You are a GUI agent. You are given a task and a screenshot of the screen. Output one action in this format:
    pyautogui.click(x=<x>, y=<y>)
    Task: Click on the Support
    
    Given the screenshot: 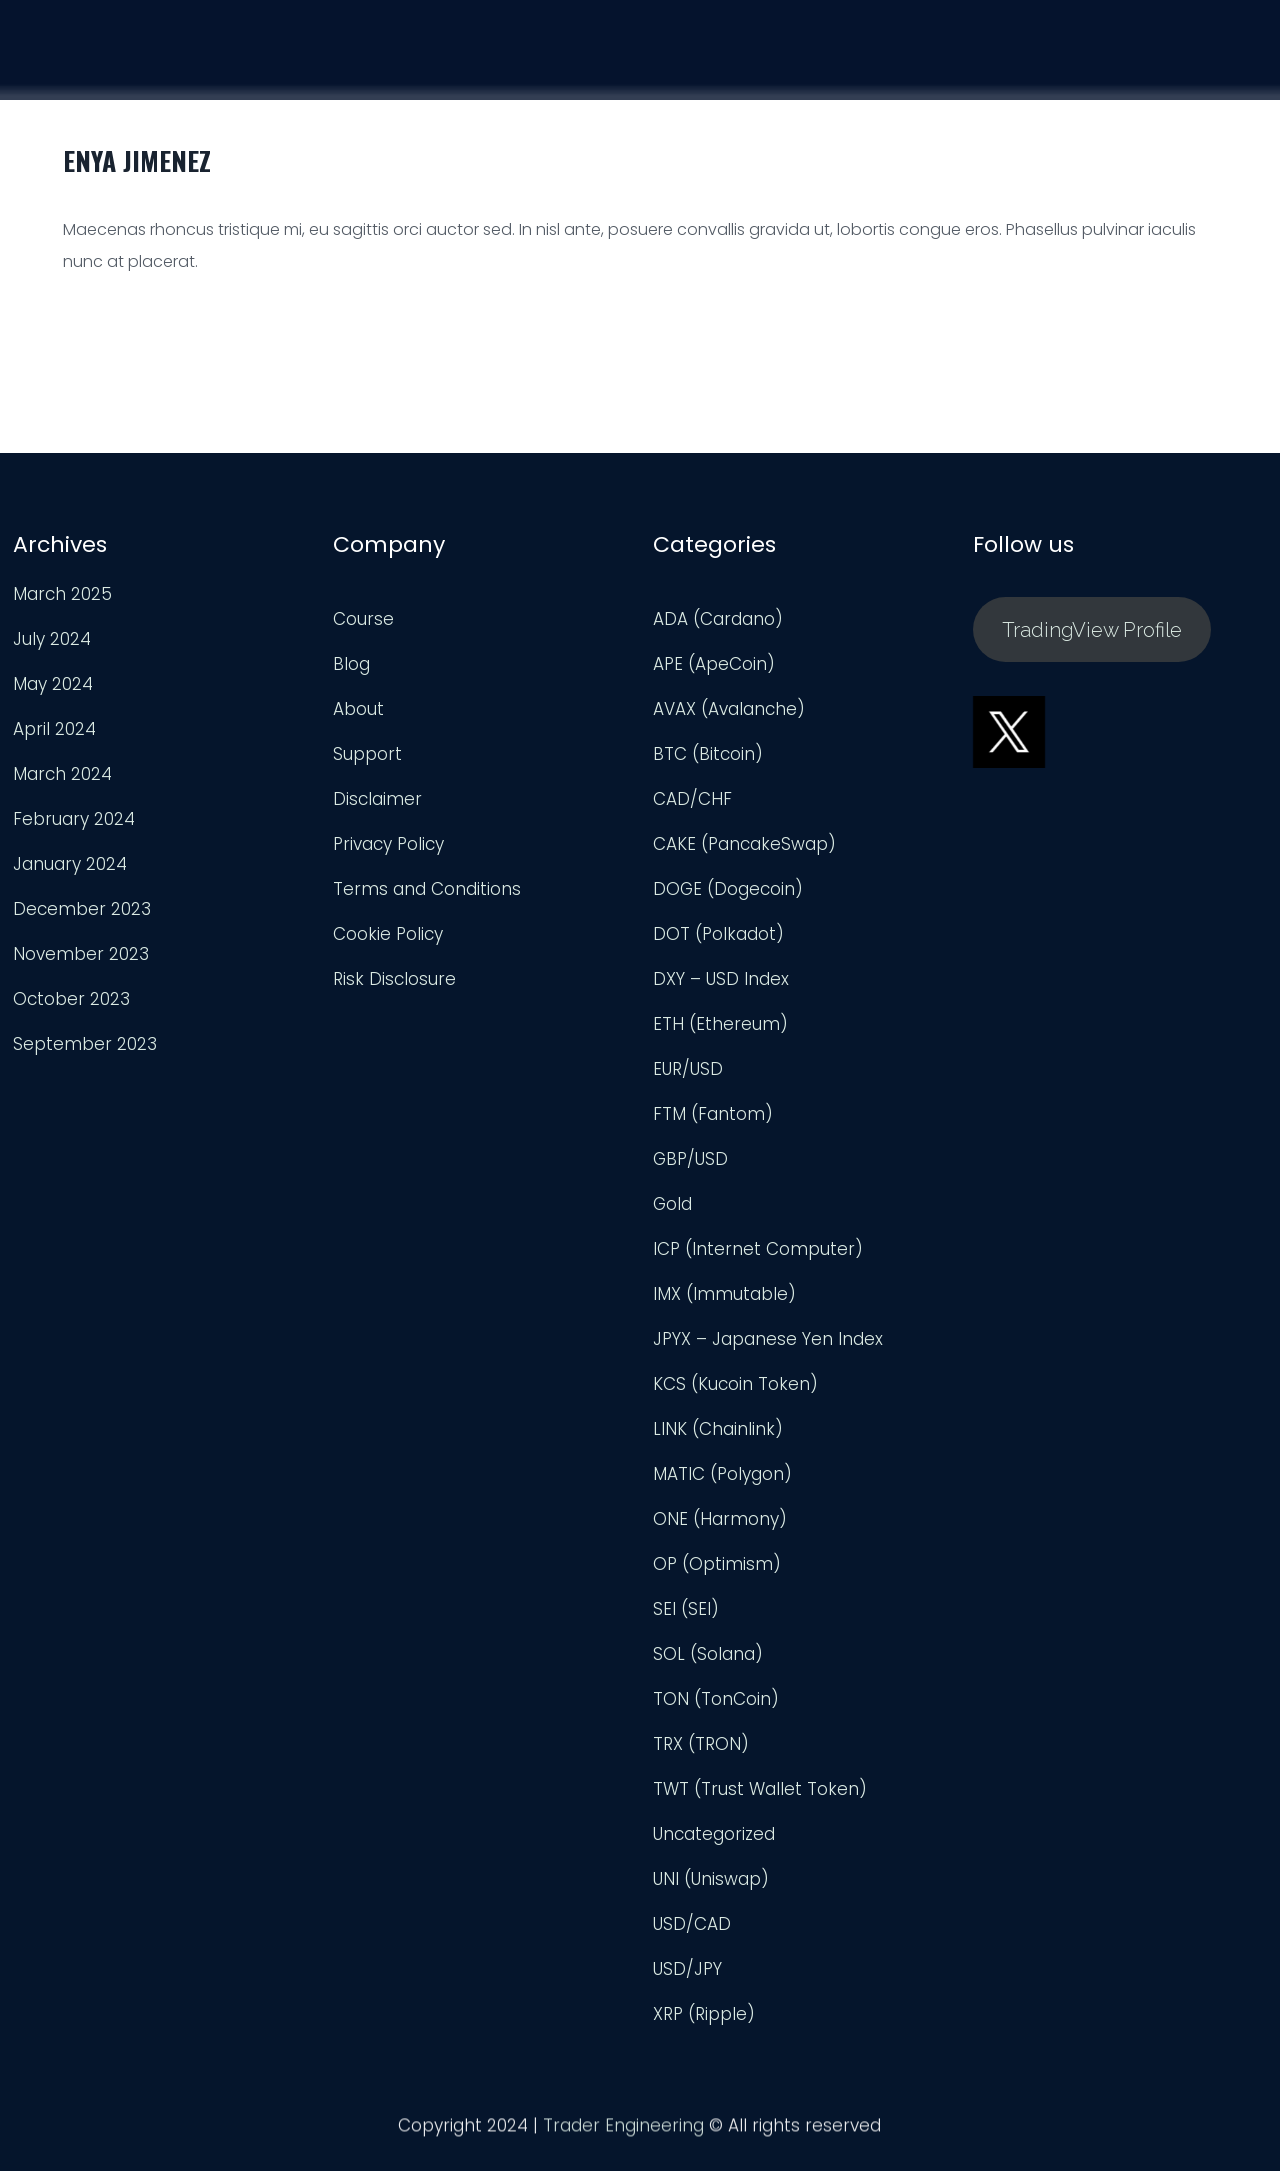 What is the action you would take?
    pyautogui.click(x=1121, y=71)
    